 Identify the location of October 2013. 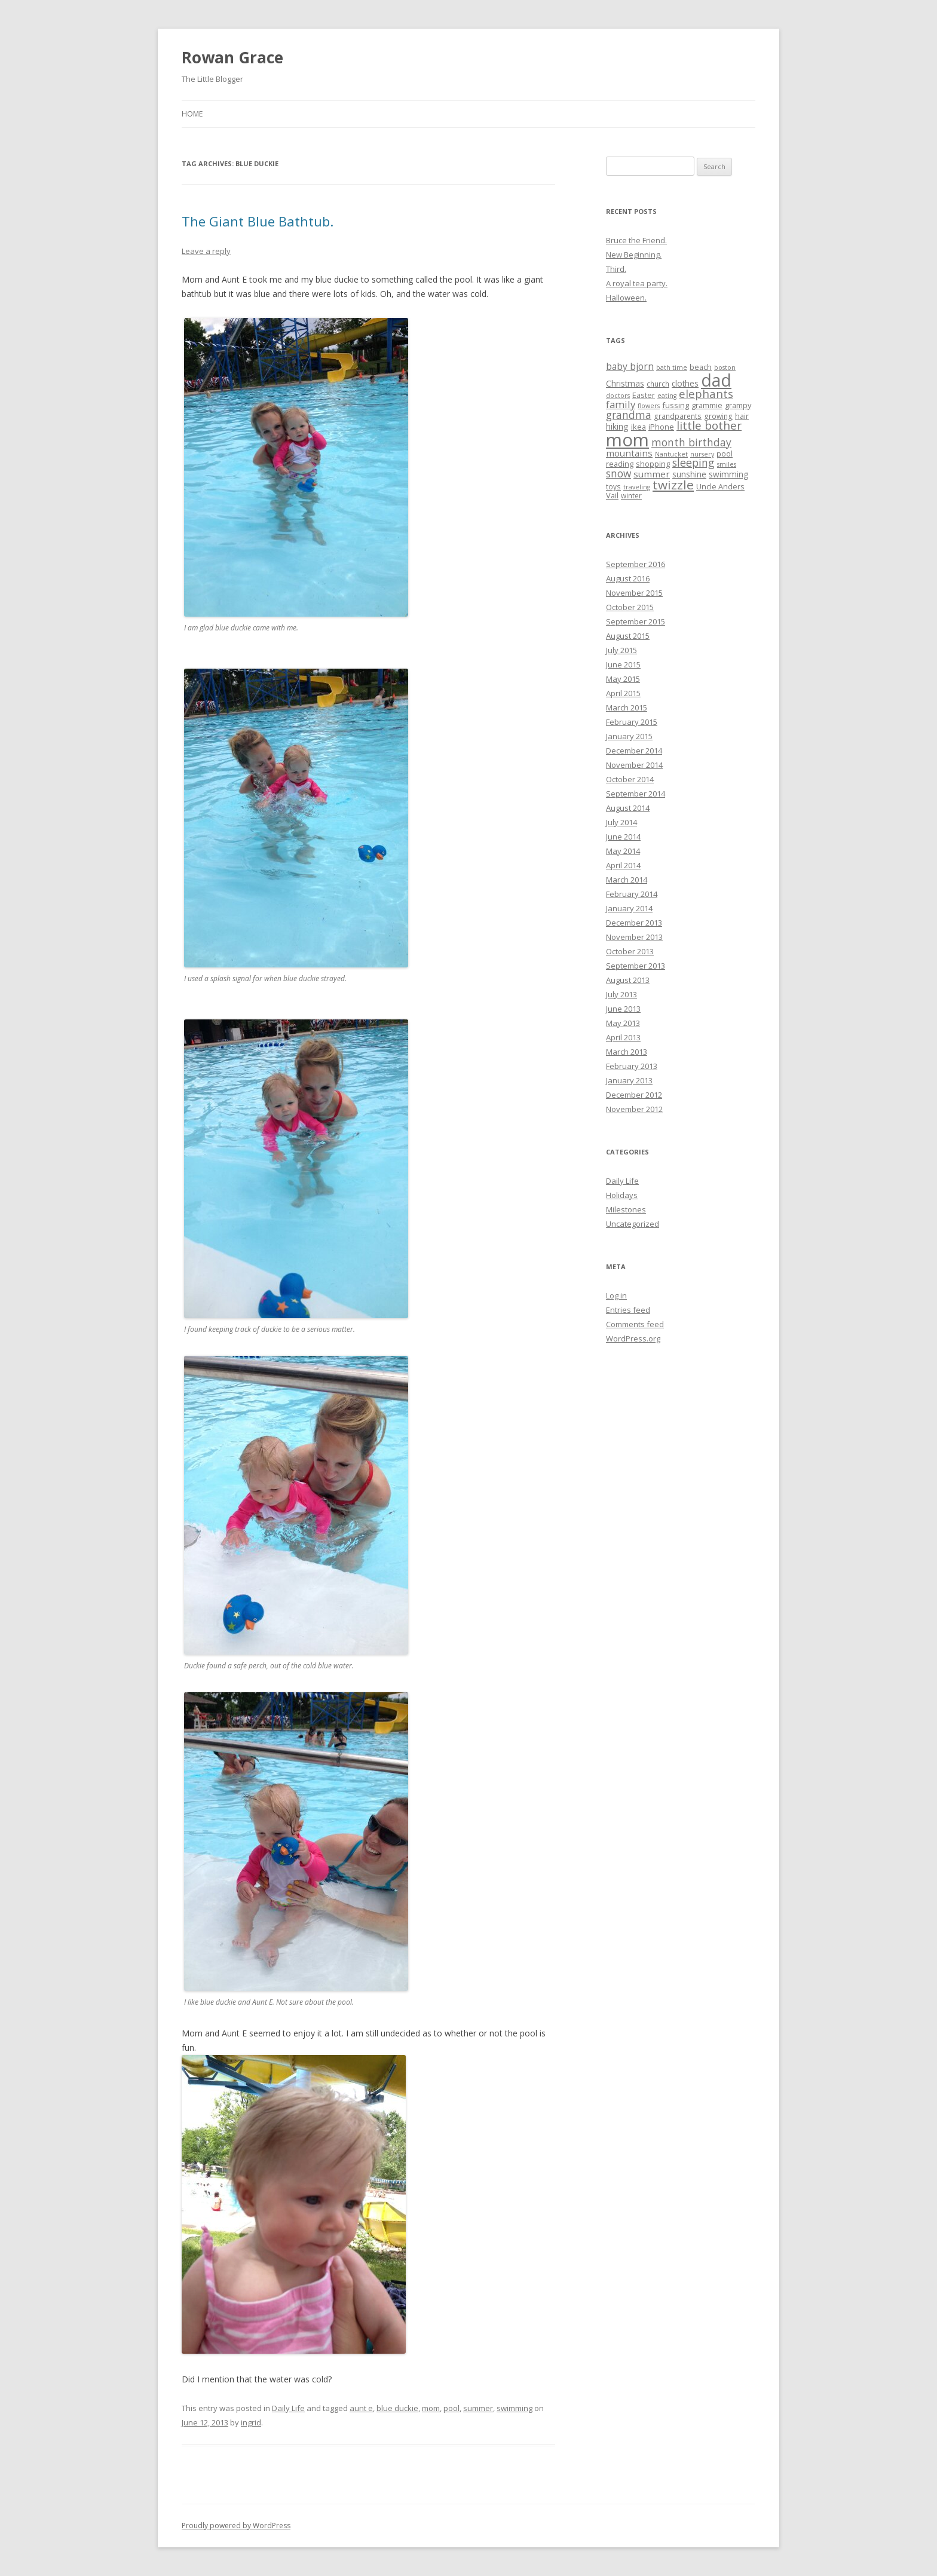
(630, 951).